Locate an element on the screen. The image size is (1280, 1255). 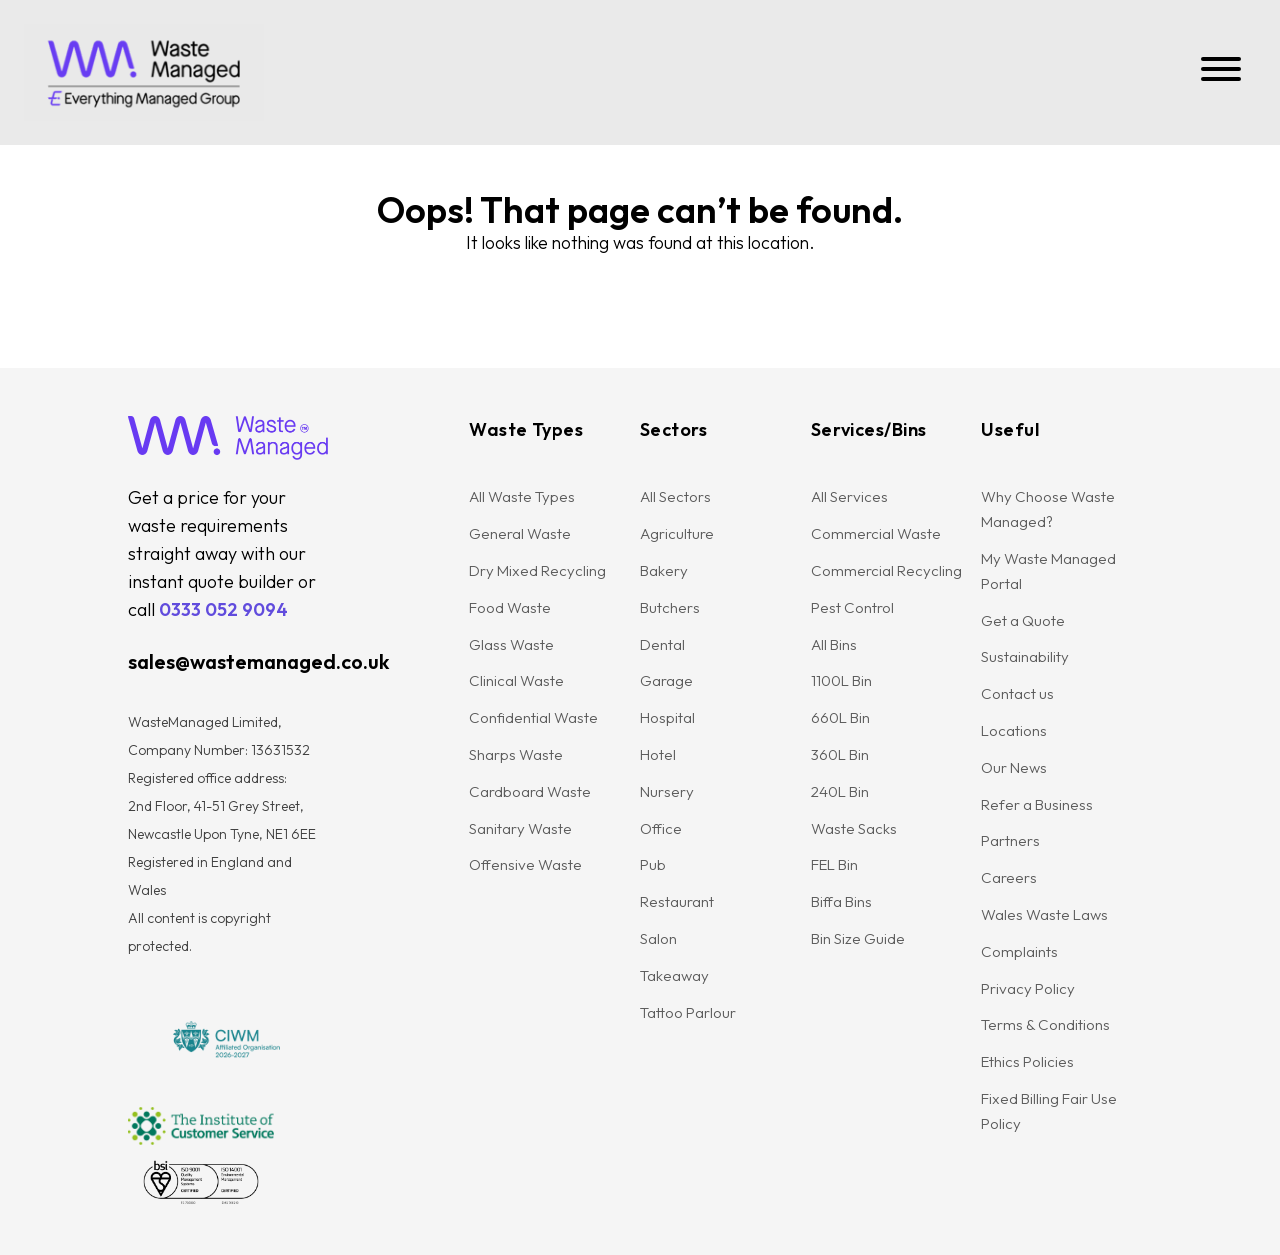
All Waste Types is located at coordinates (522, 496).